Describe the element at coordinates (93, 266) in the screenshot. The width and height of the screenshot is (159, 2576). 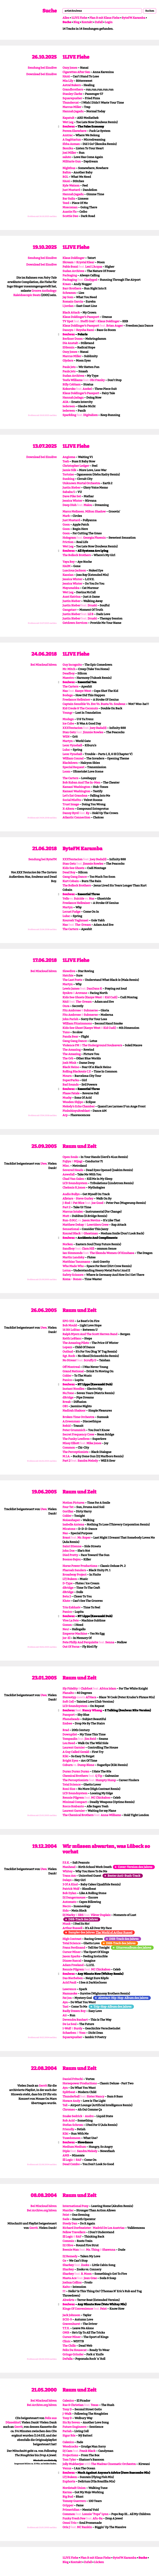
I see `Lexi L’Acqua` at that location.